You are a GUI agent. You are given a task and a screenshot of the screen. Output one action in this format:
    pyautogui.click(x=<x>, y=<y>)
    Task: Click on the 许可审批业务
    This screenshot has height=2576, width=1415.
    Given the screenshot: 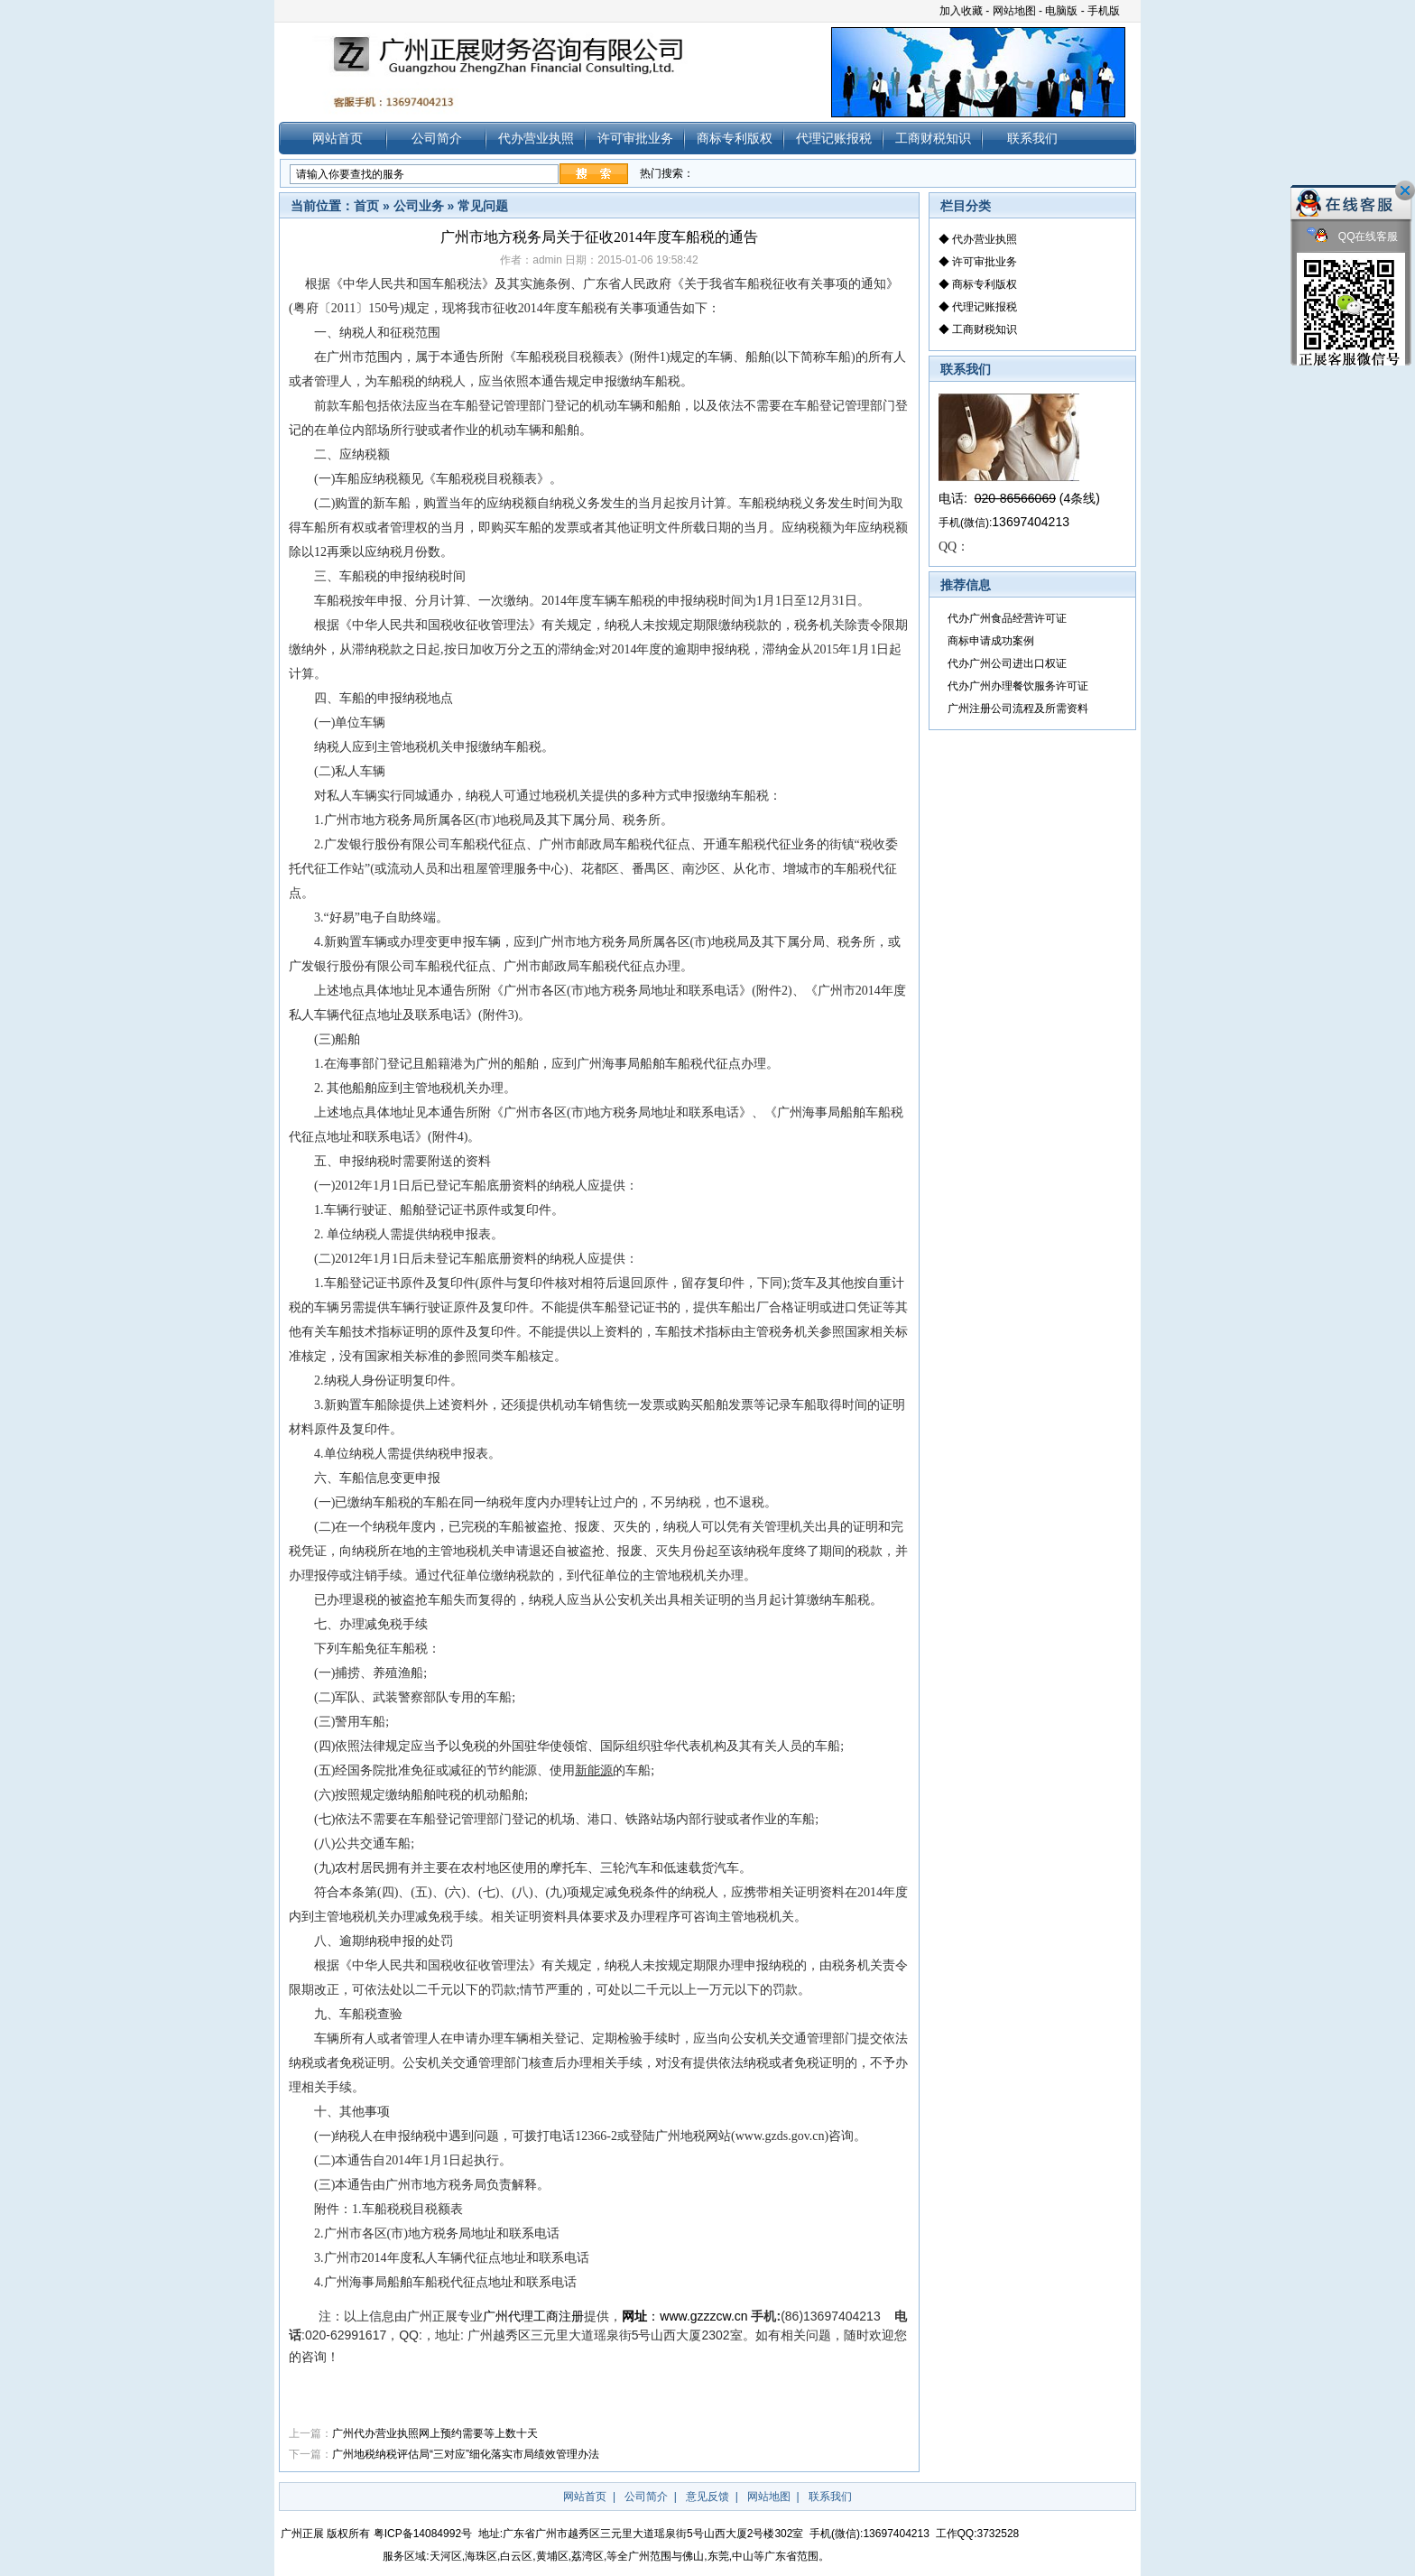 What is the action you would take?
    pyautogui.click(x=635, y=138)
    